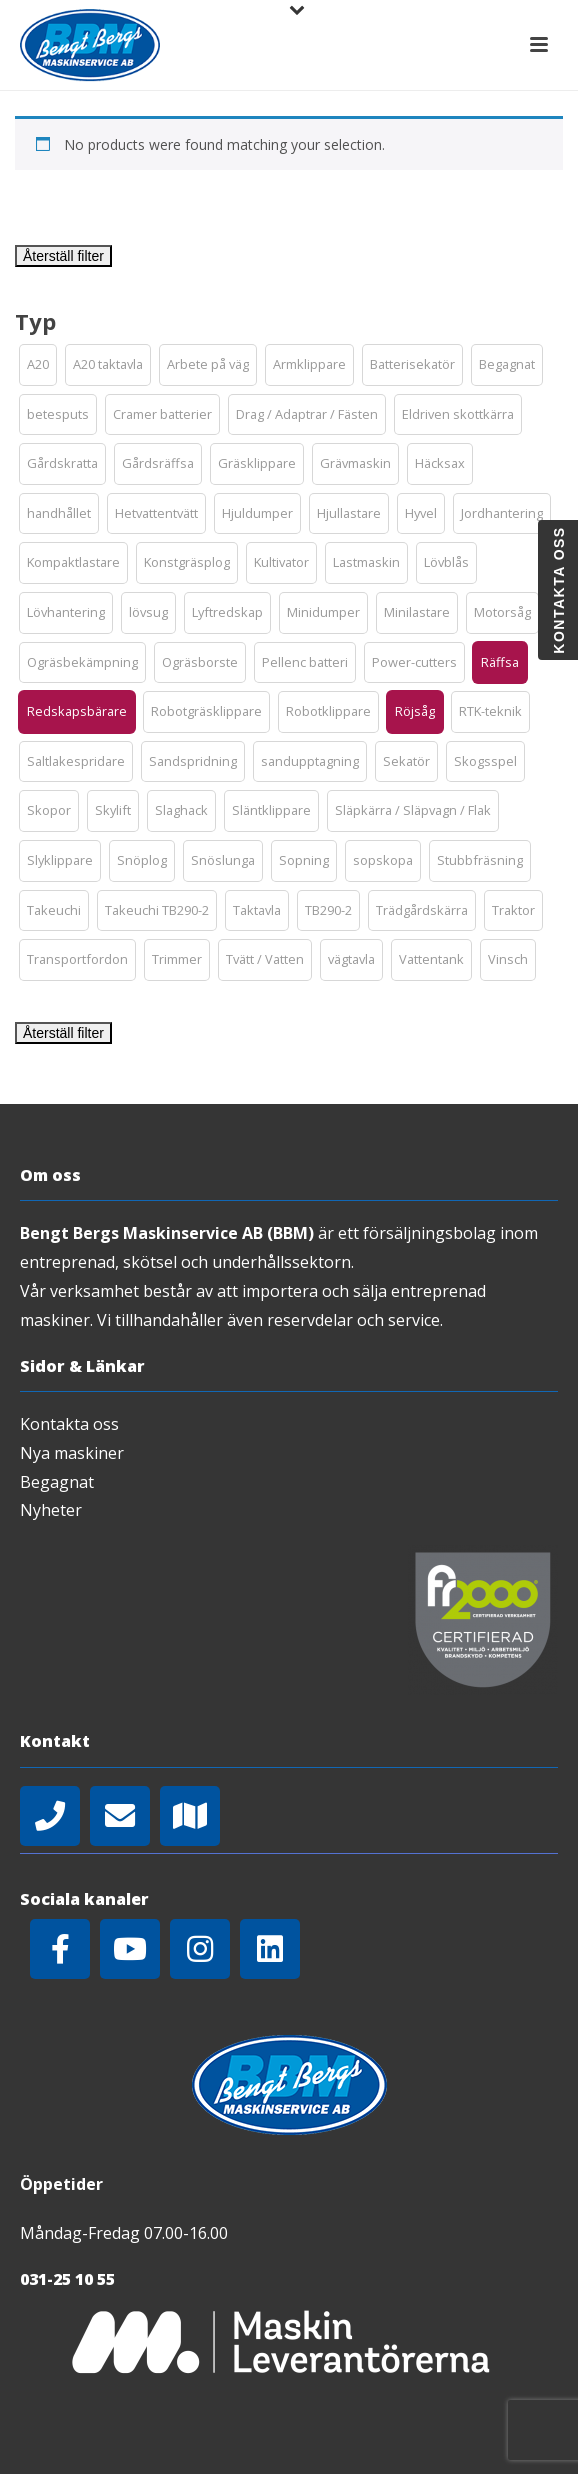 The image size is (578, 2474). What do you see at coordinates (63, 256) in the screenshot?
I see `Återställ filter` at bounding box center [63, 256].